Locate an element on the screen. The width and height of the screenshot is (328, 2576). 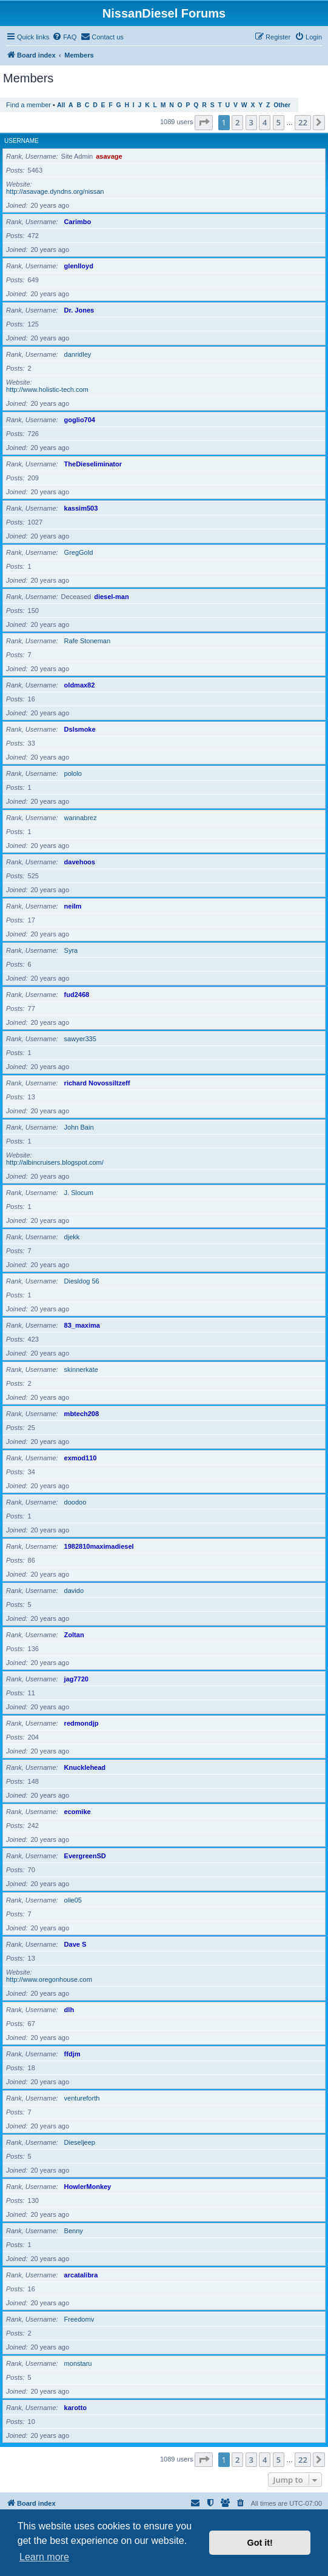
Dslsmoke is located at coordinates (80, 729).